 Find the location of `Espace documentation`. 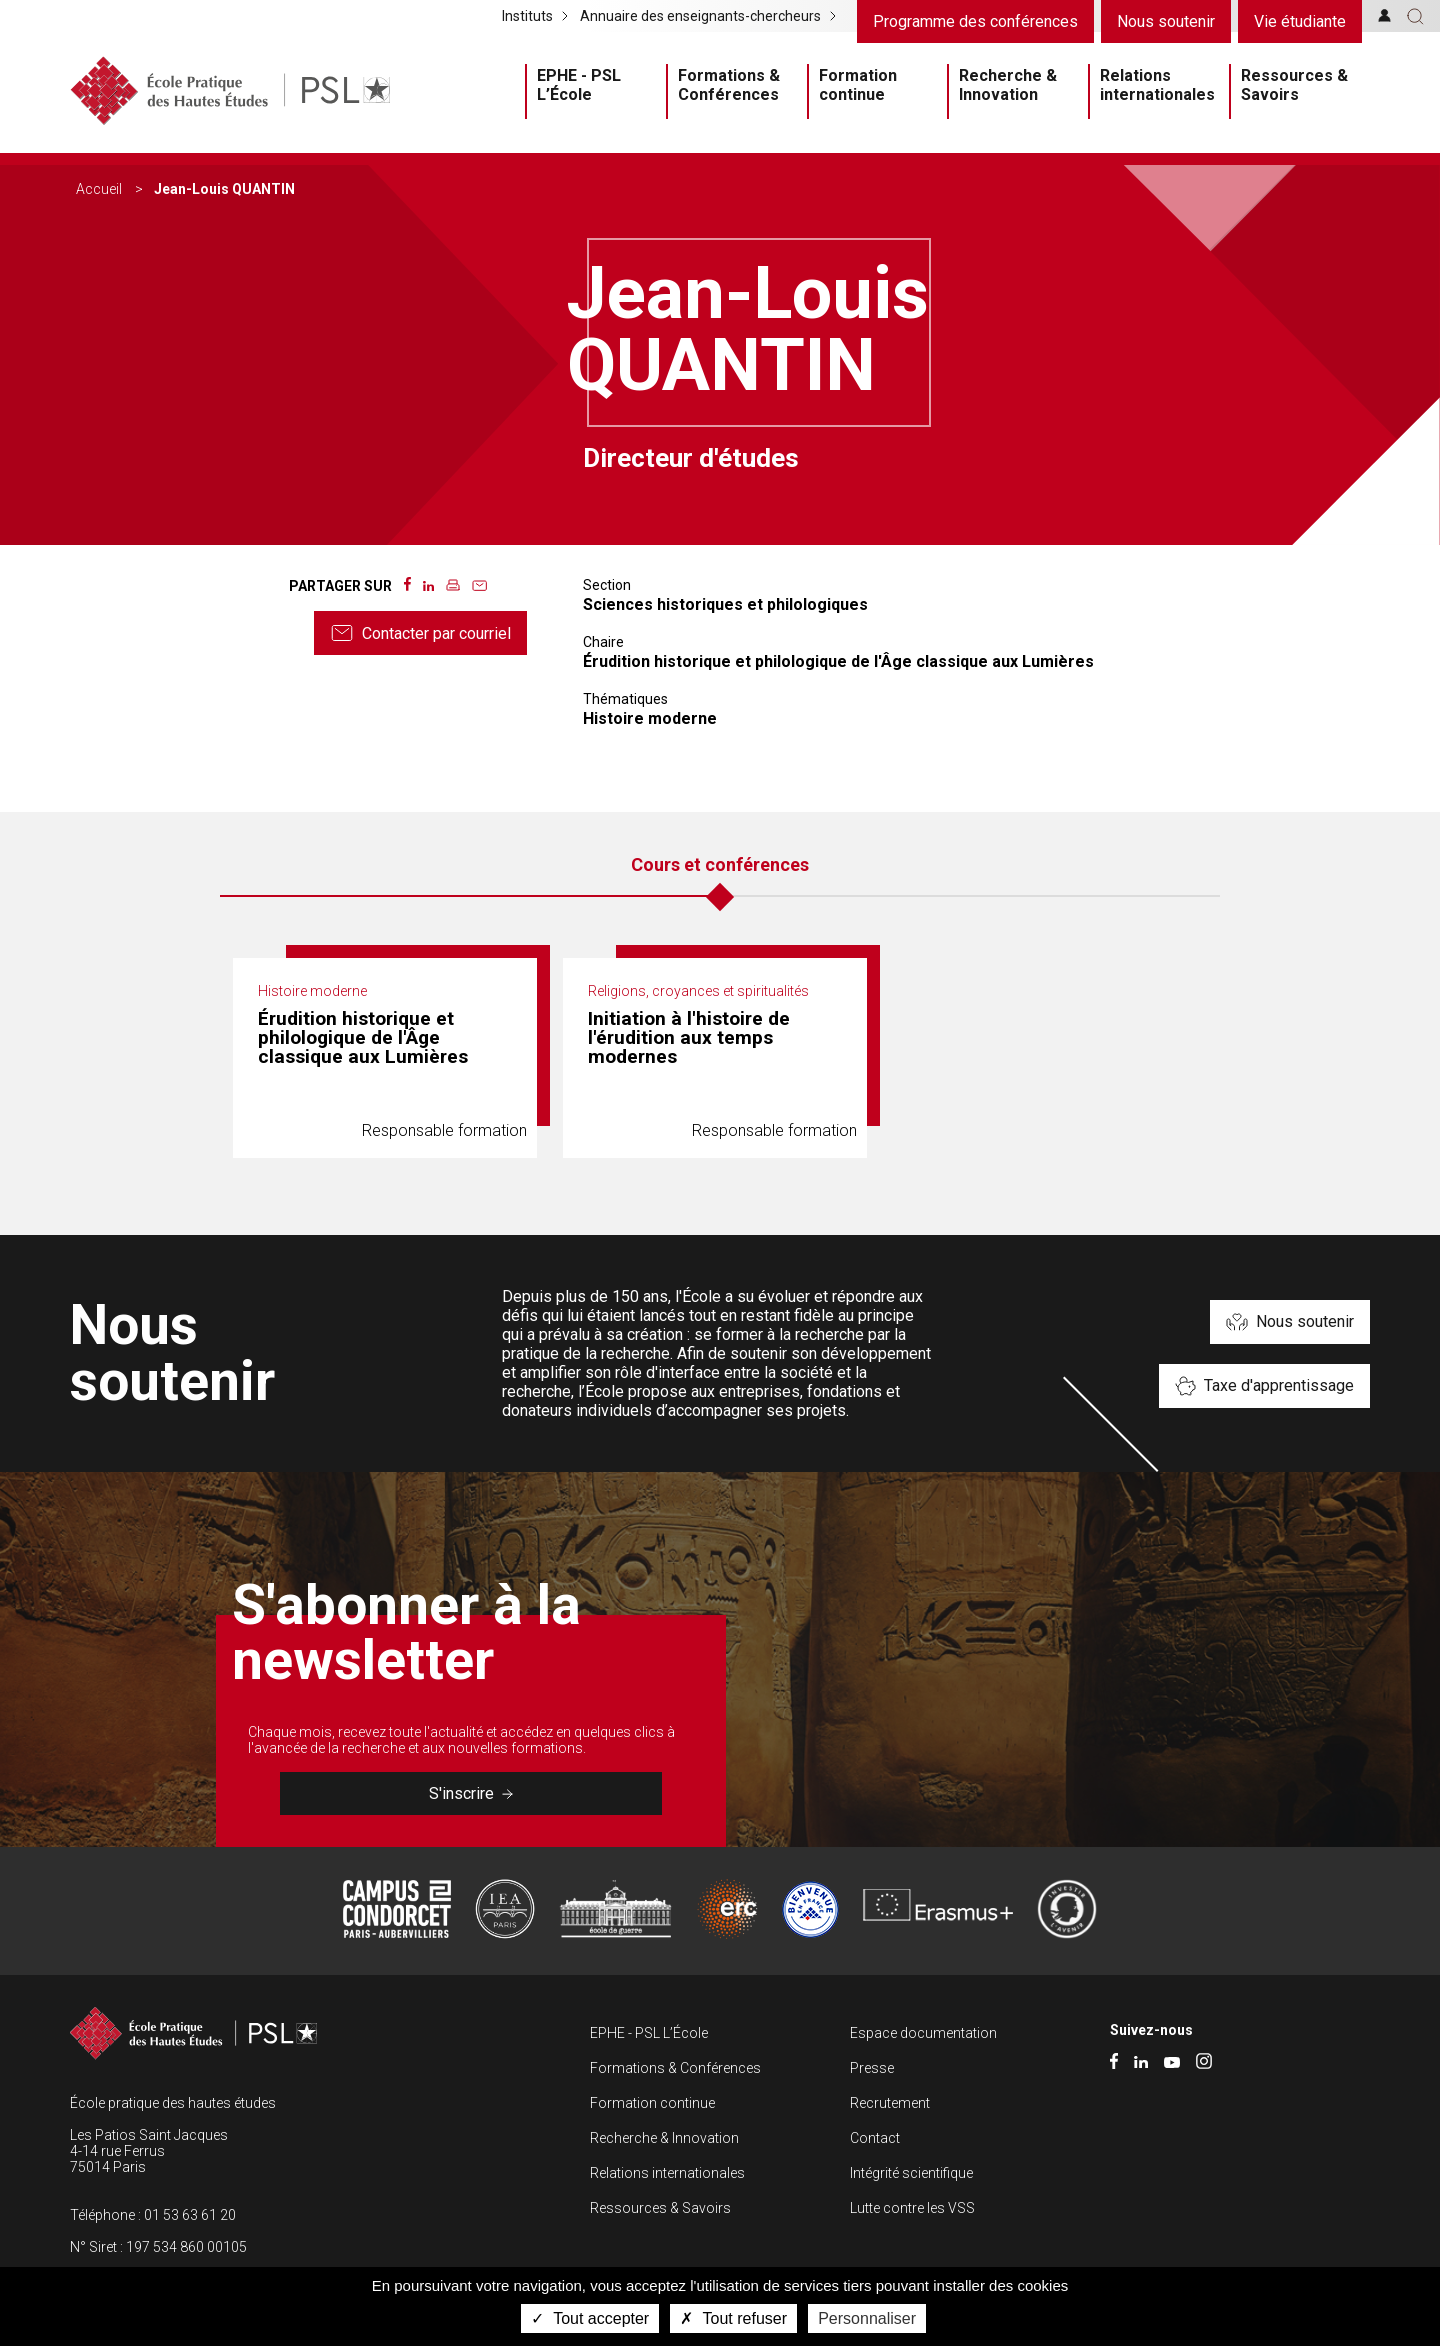

Espace documentation is located at coordinates (923, 2033).